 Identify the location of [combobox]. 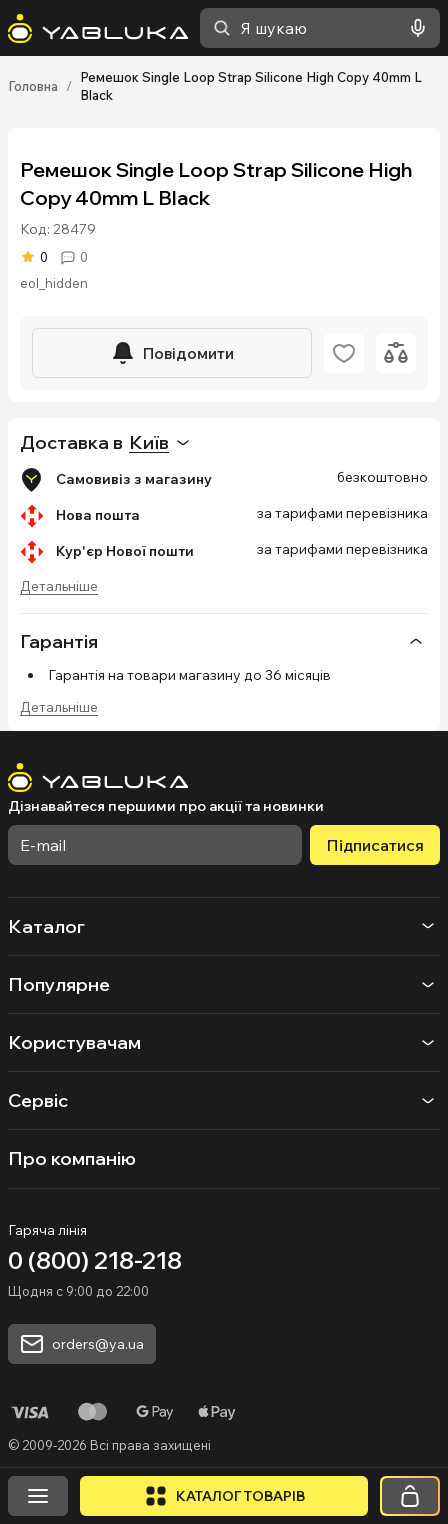
(320, 28).